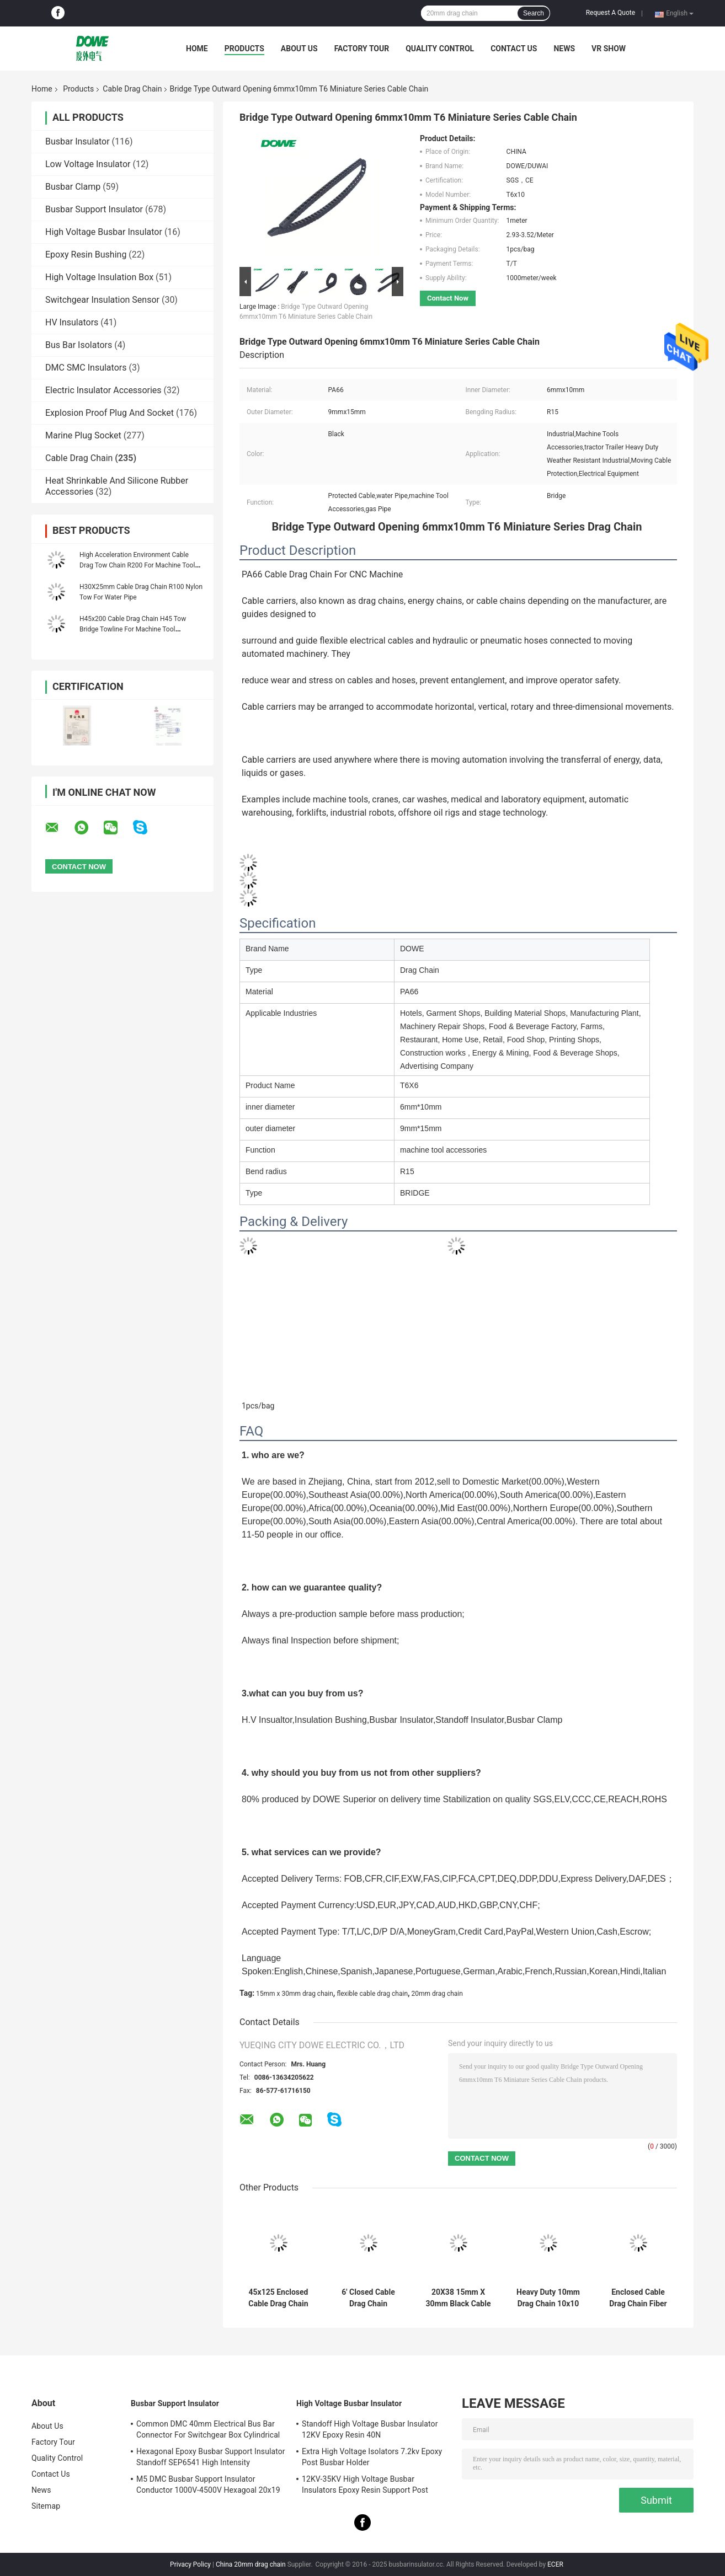 The width and height of the screenshot is (725, 2576). Describe the element at coordinates (71, 322) in the screenshot. I see `HV Insulators` at that location.